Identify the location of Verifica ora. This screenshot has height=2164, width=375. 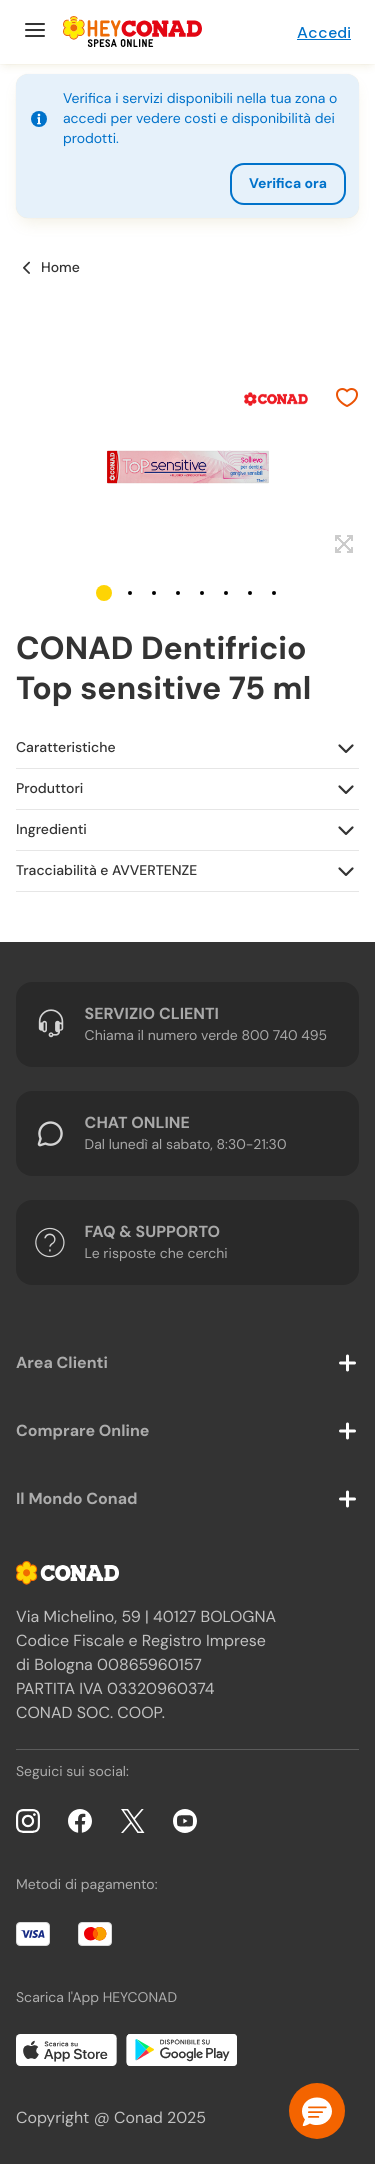
(288, 184).